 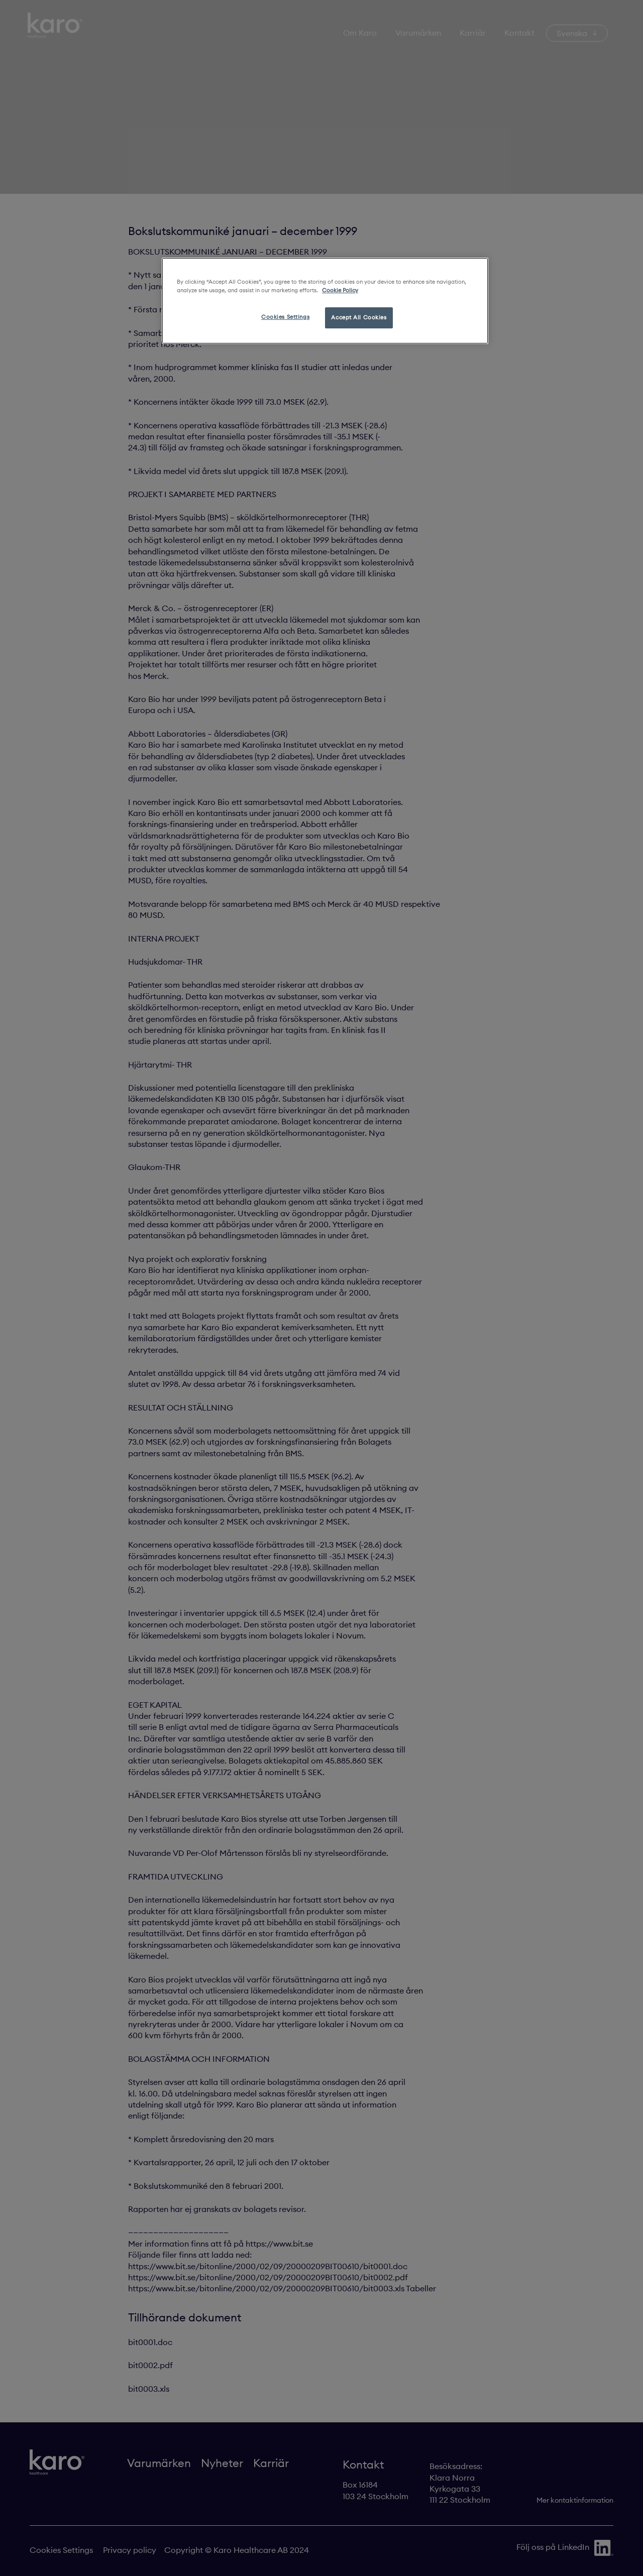 I want to click on Accept All Cookies, so click(x=358, y=317).